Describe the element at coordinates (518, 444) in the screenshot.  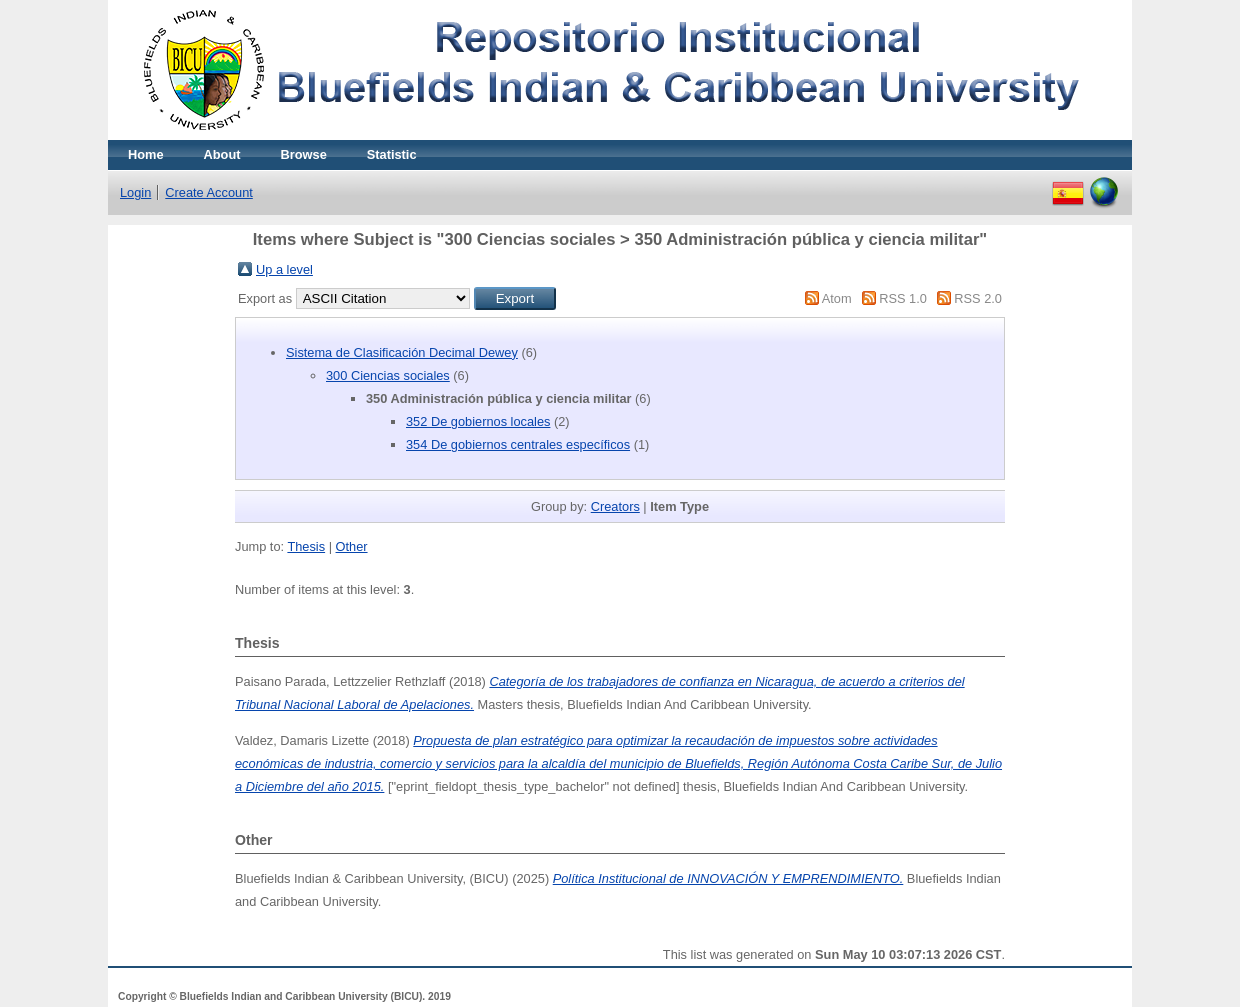
I see `354 De gobiernos centrales específicos` at that location.